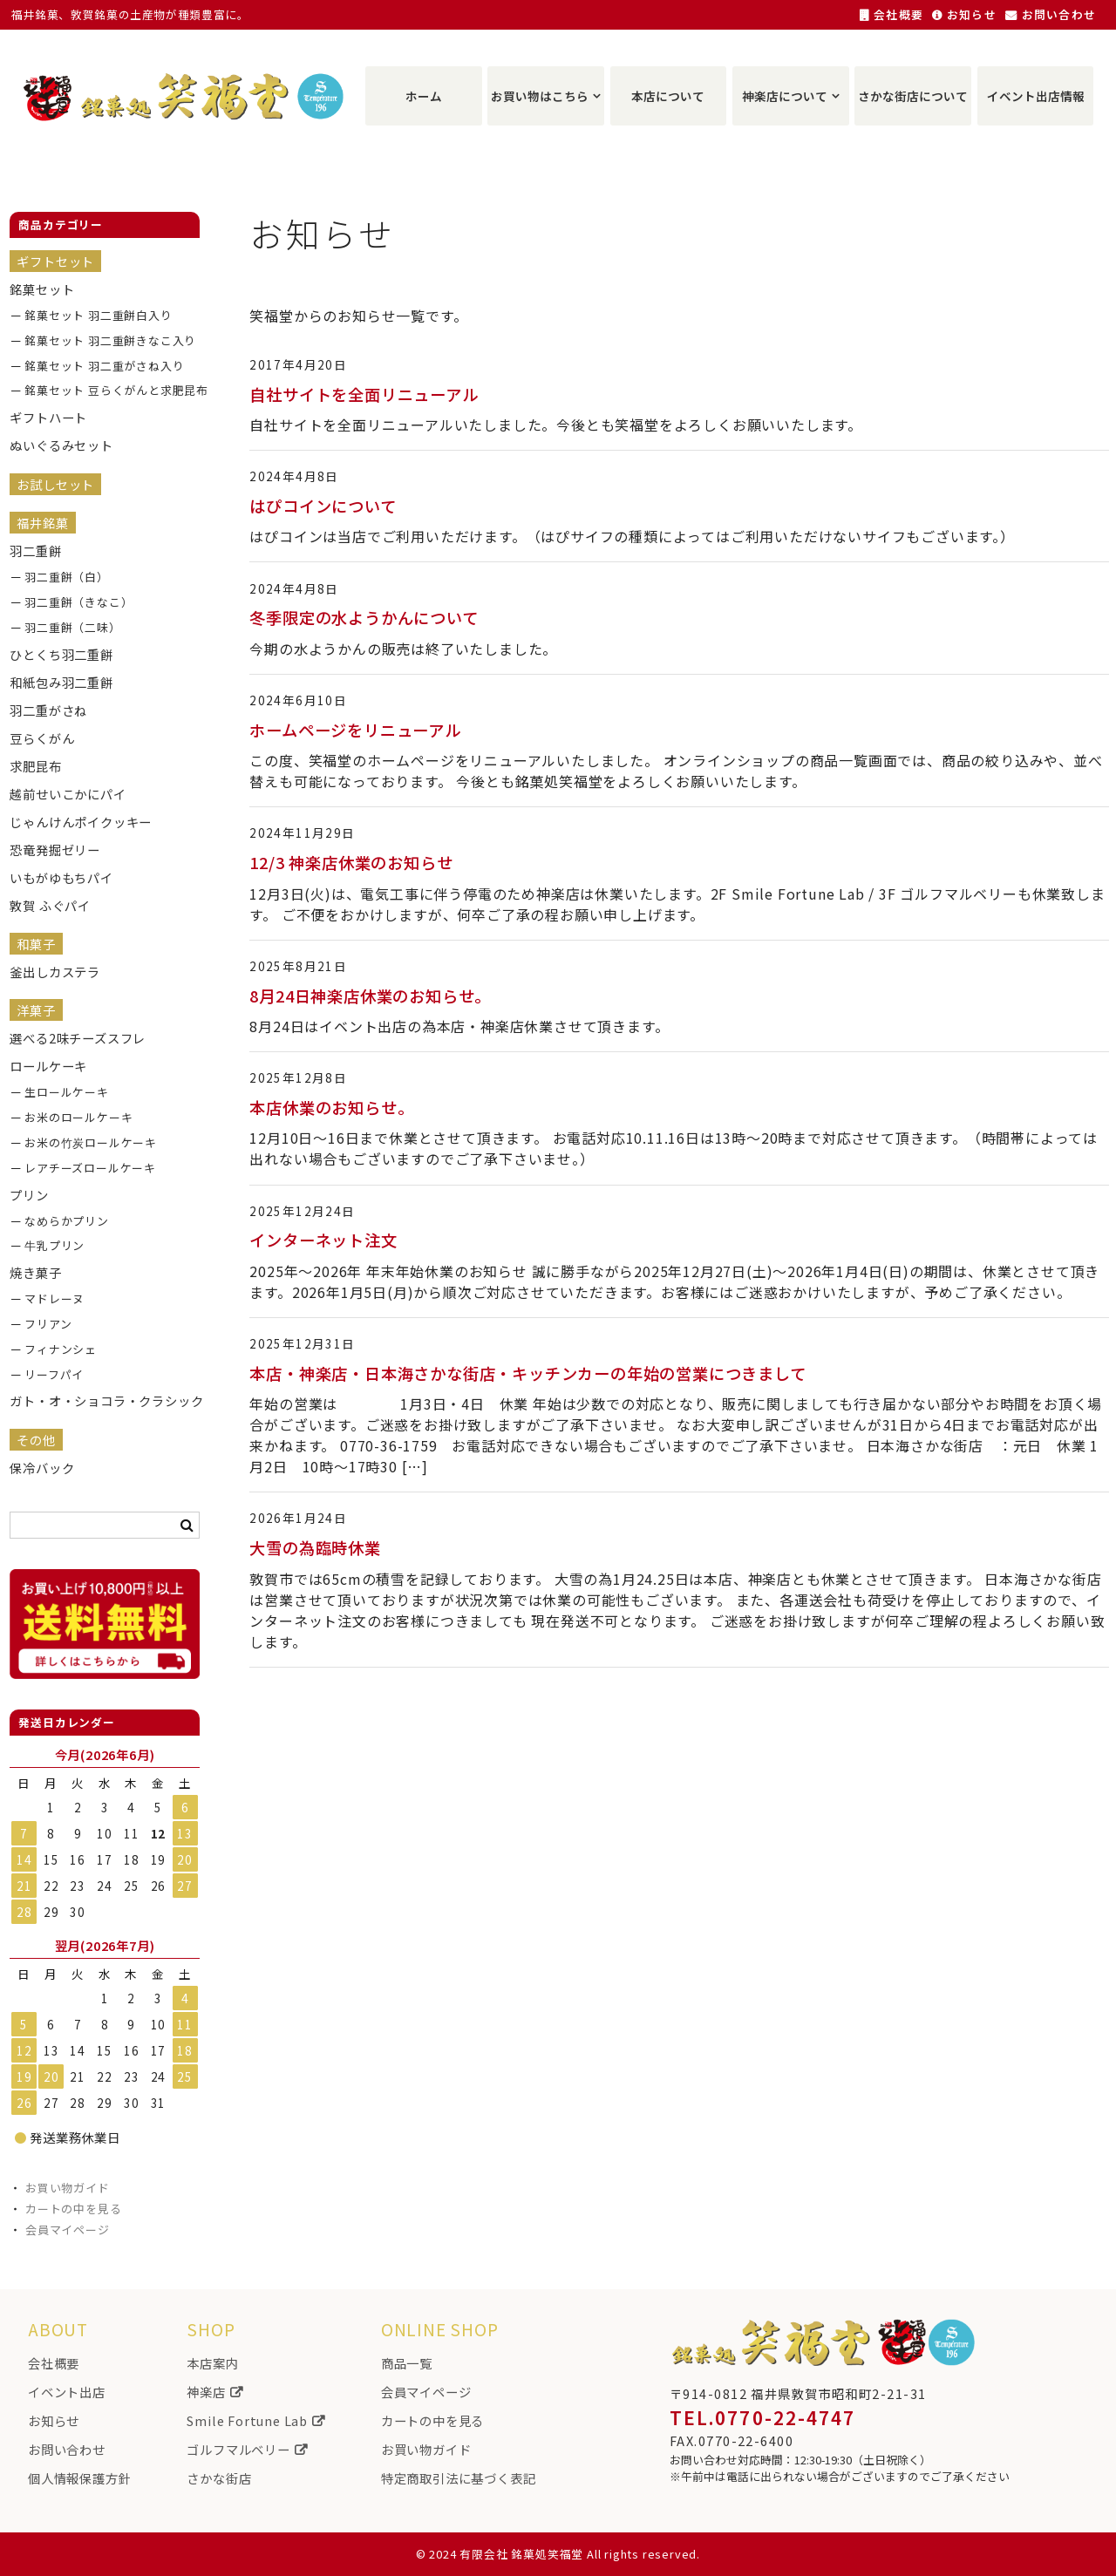 The height and width of the screenshot is (2576, 1116). I want to click on はぴコインについて, so click(322, 505).